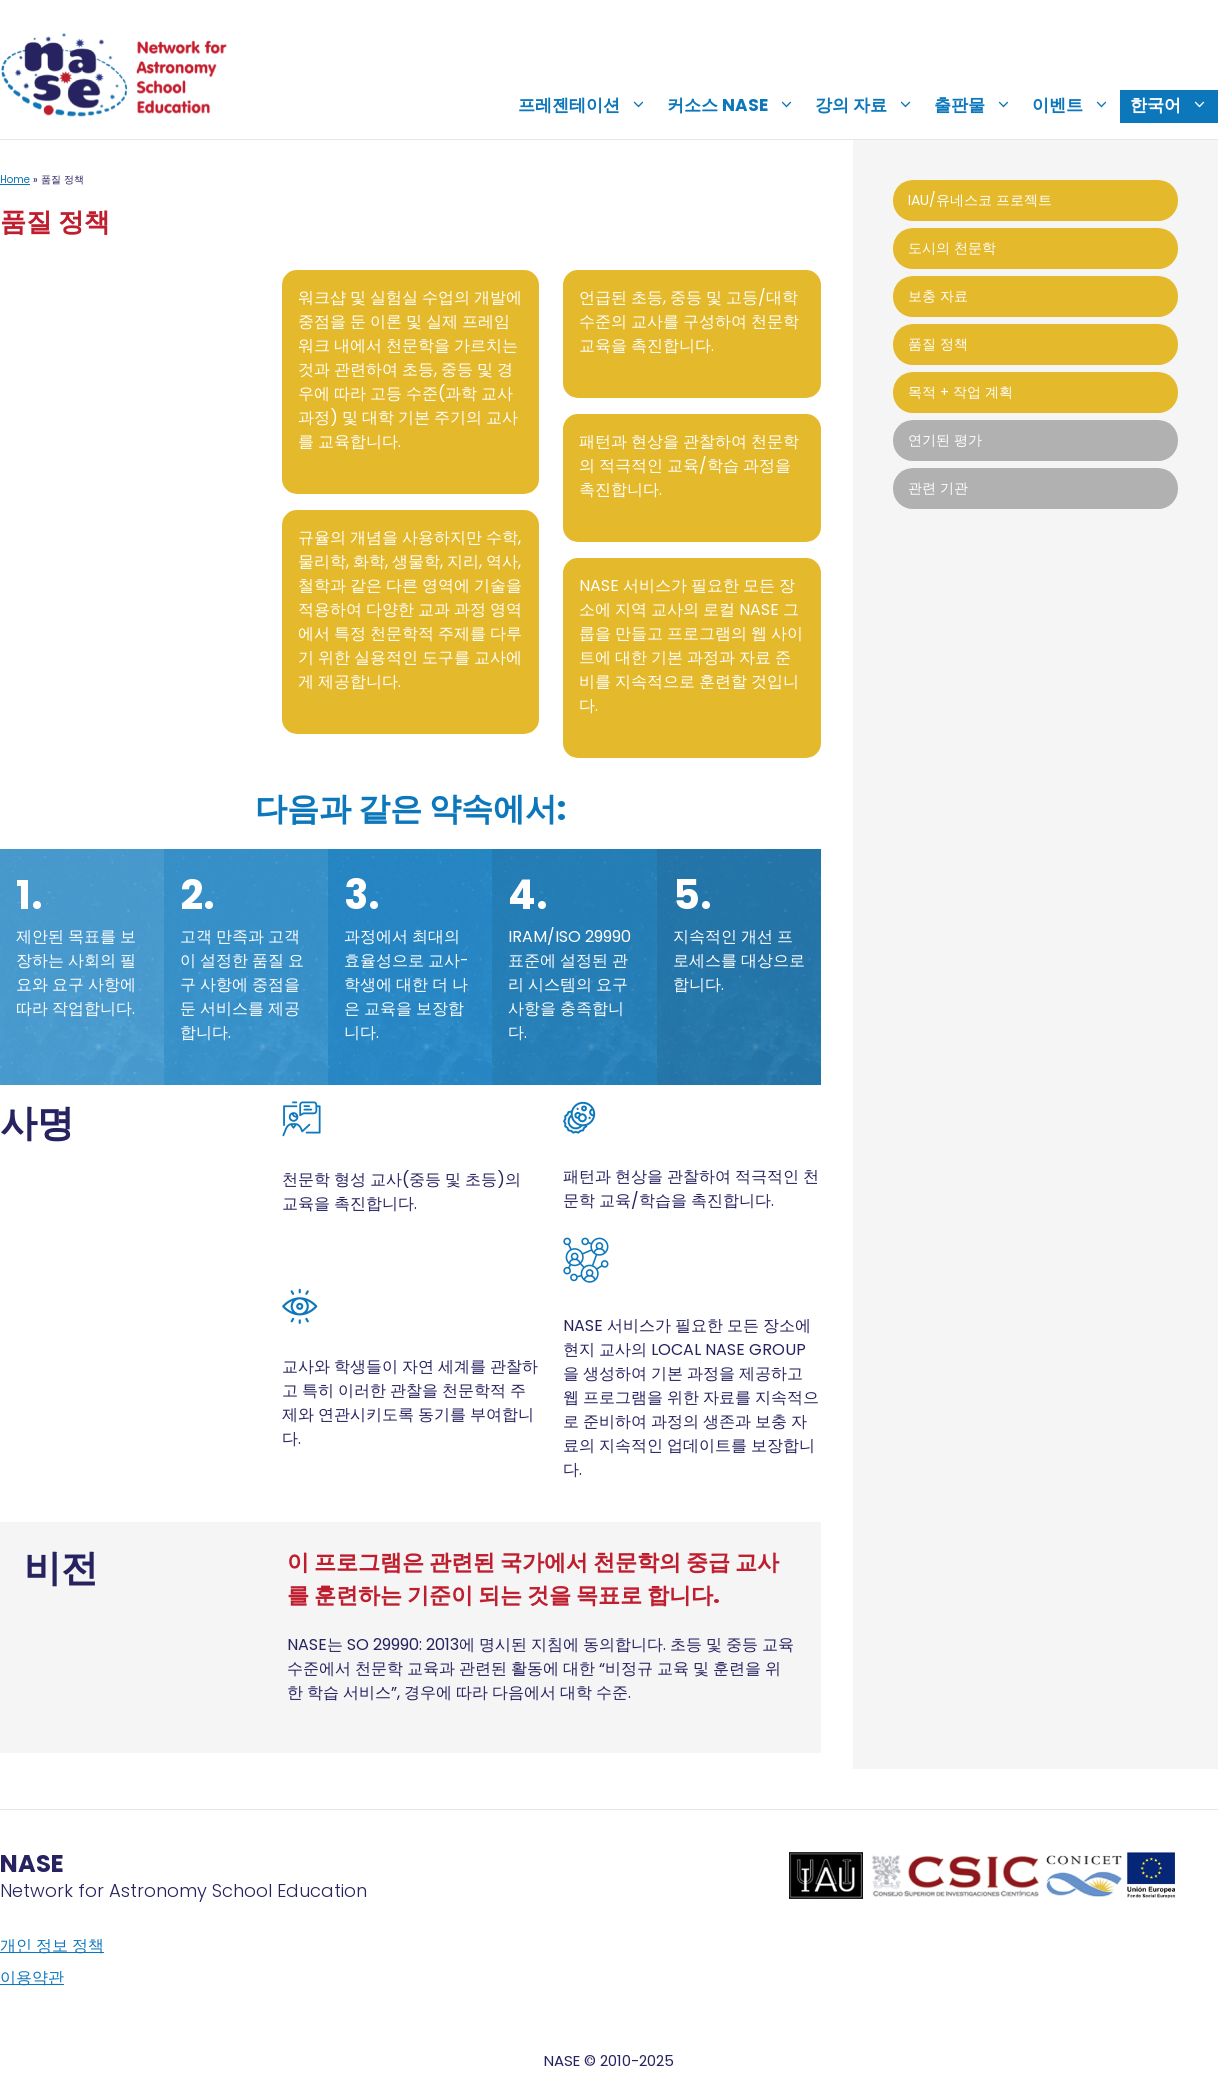  What do you see at coordinates (980, 200) in the screenshot?
I see `IAU/유네스코 프로젝트` at bounding box center [980, 200].